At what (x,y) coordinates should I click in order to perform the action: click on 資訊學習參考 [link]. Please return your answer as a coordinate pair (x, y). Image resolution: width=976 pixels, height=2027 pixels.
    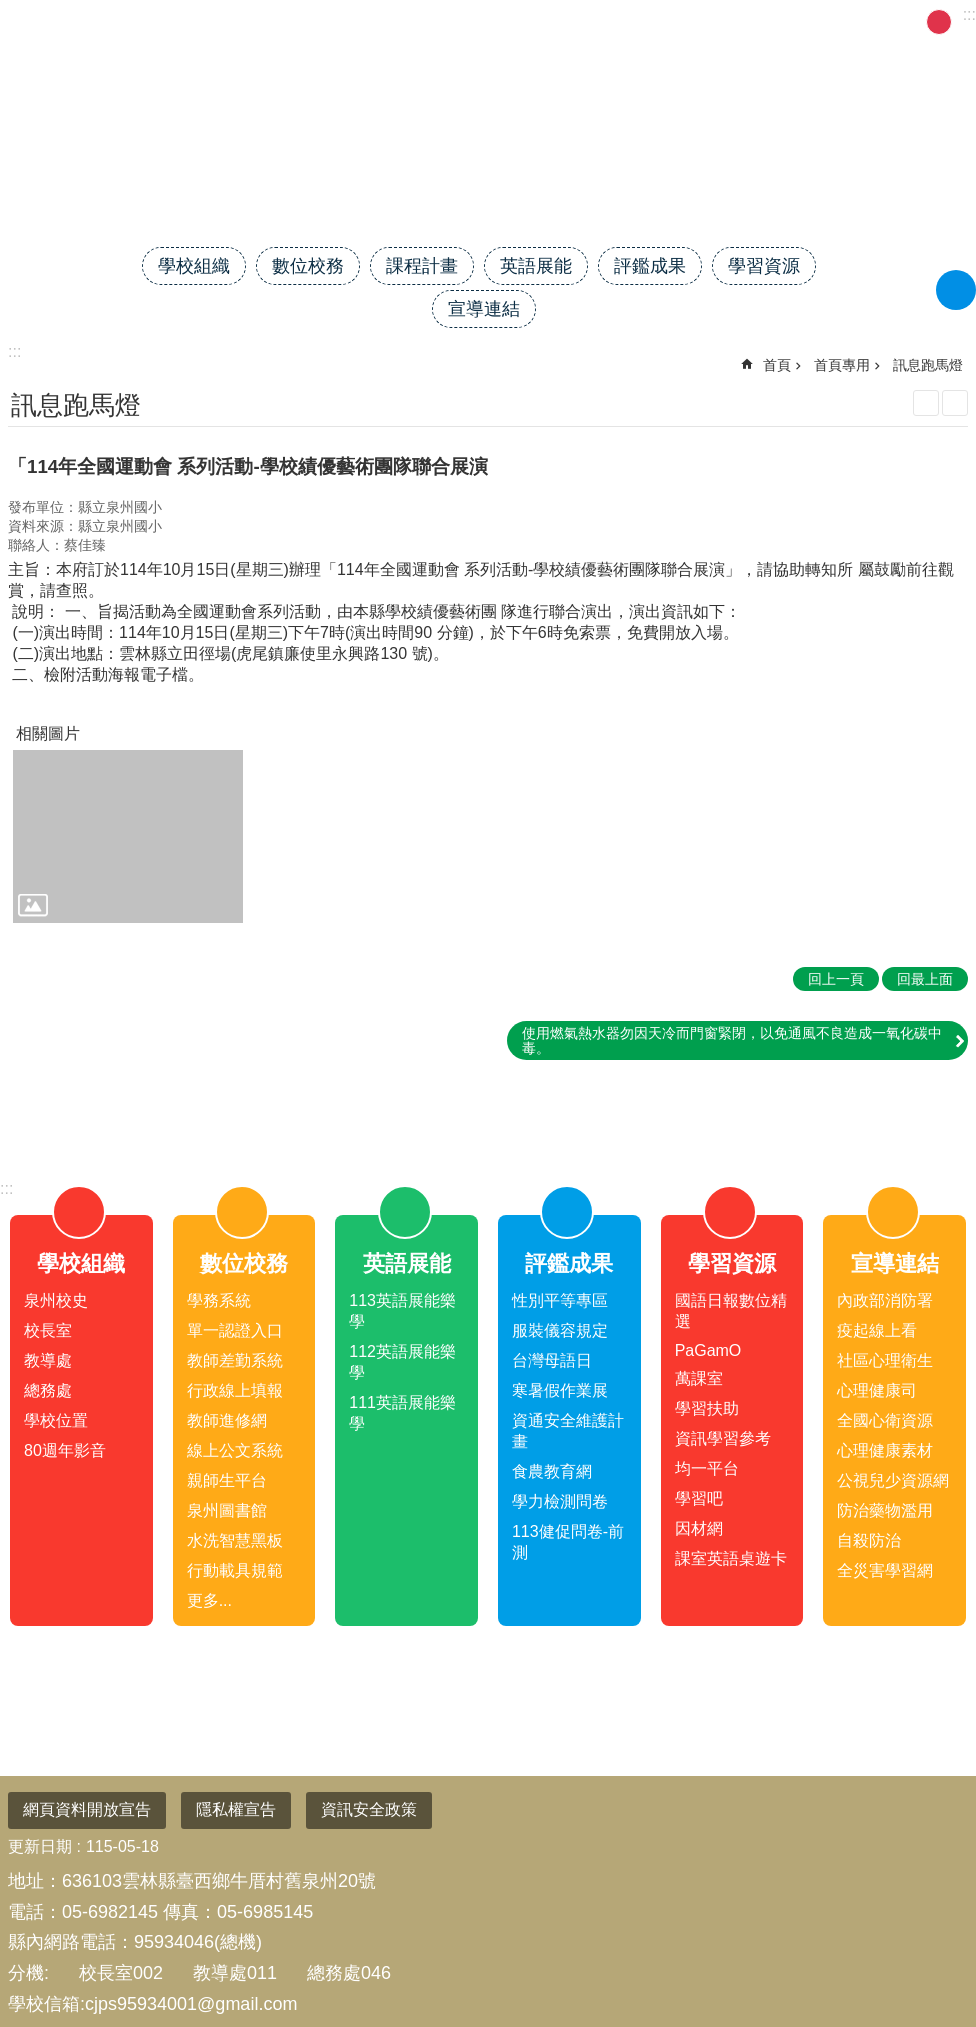
    Looking at the image, I should click on (723, 1438).